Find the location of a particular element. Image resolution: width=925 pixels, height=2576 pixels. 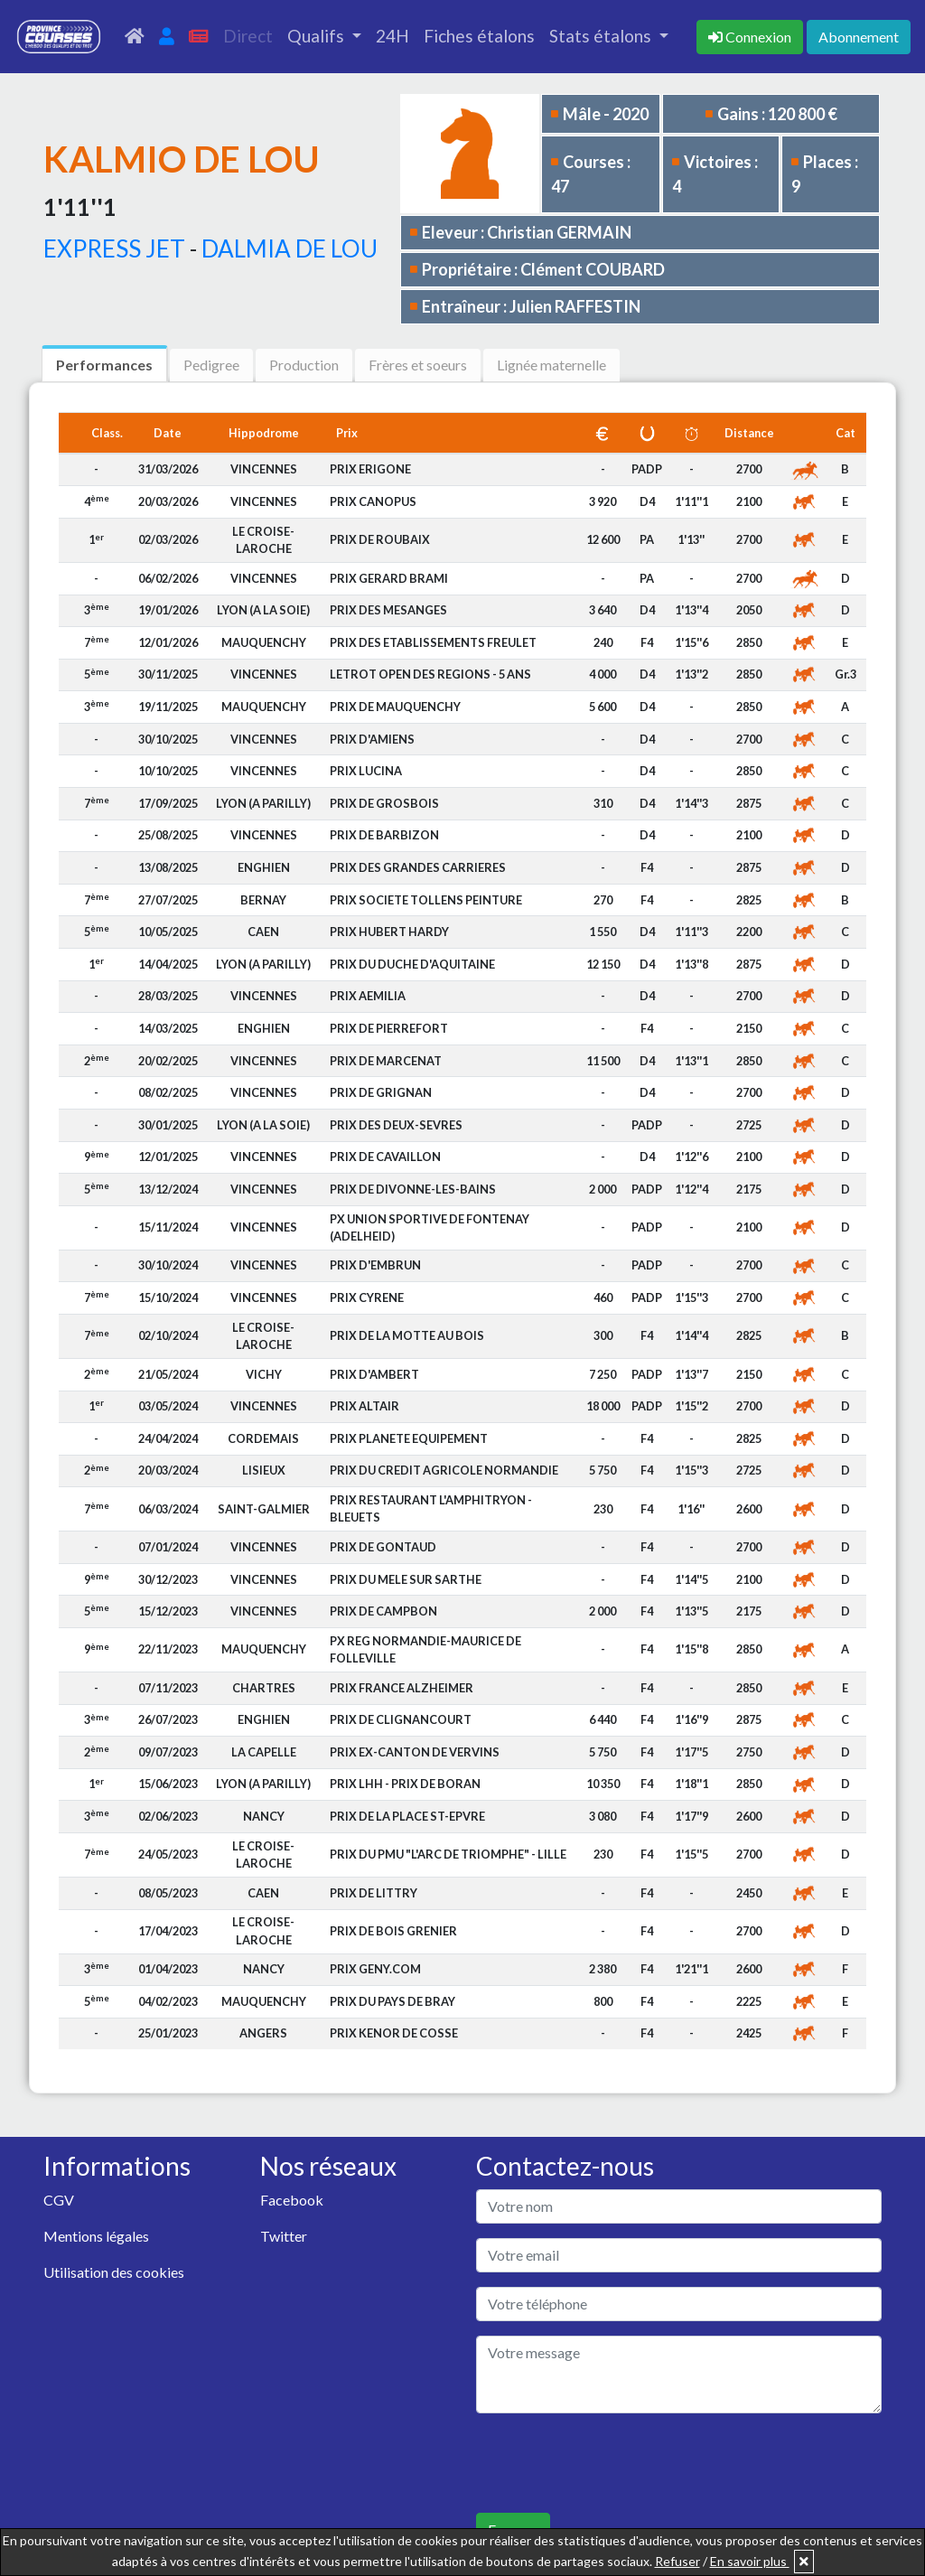

Abonnement is located at coordinates (858, 36).